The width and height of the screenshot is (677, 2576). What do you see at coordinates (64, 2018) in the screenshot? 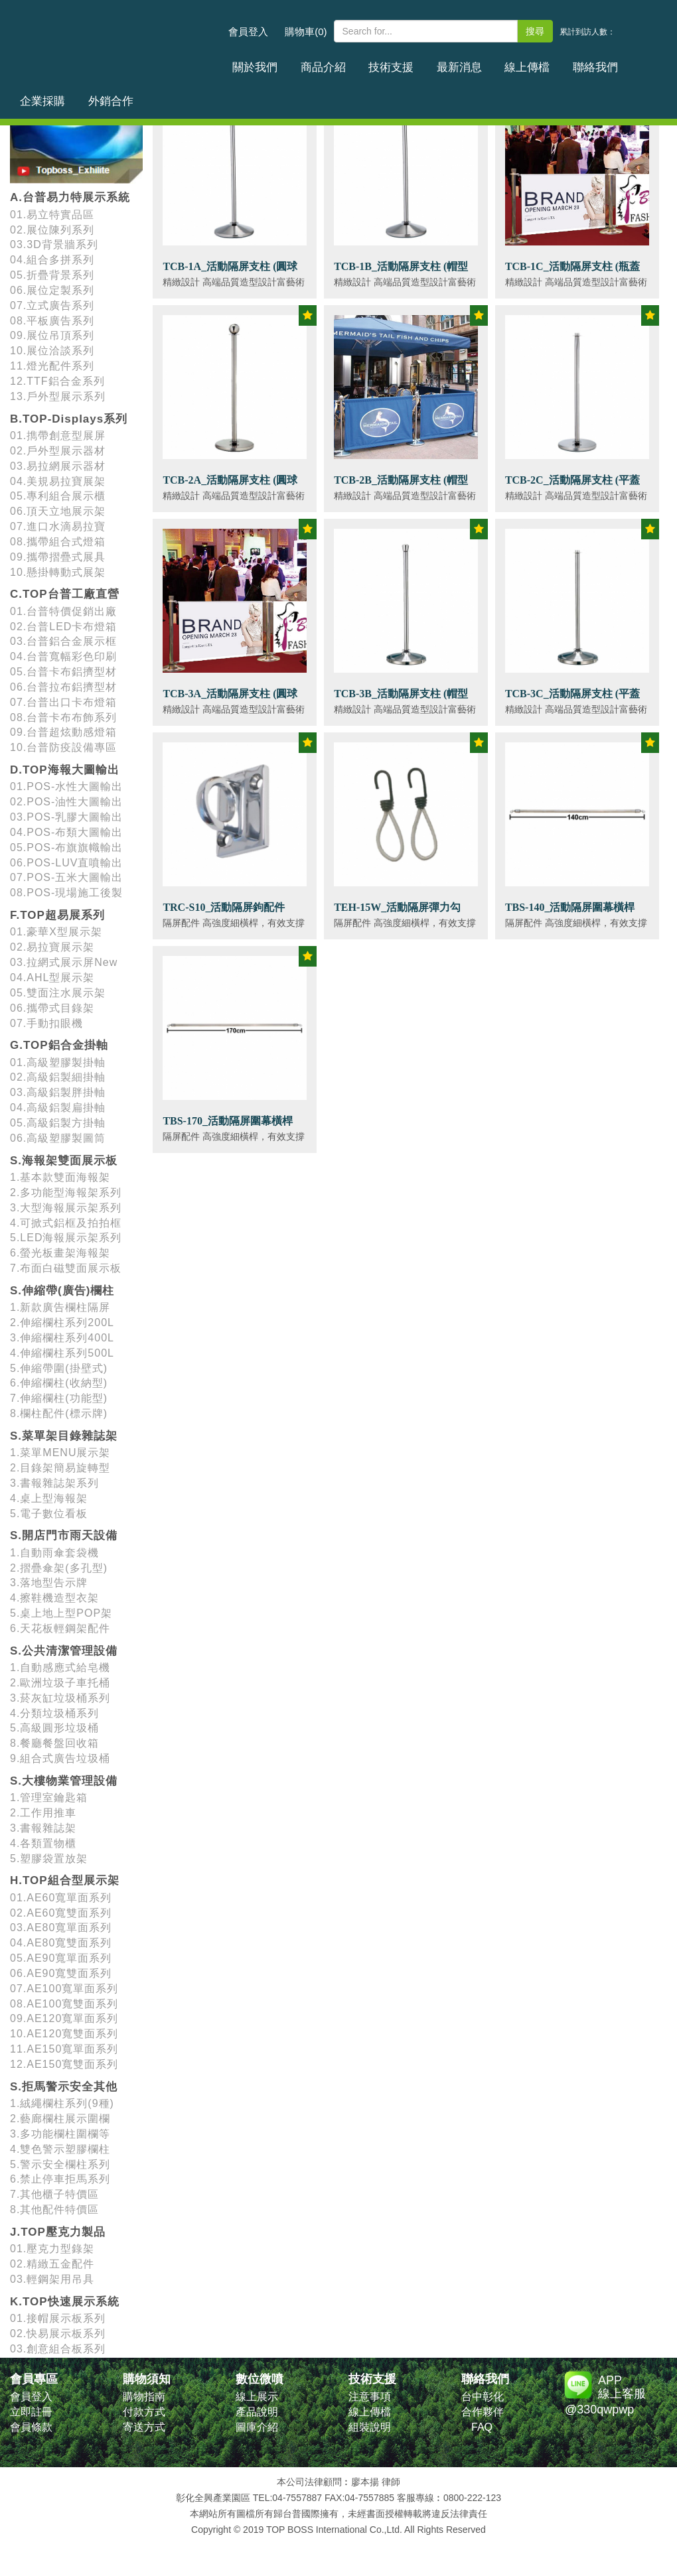
I see `09.AE120寬單面系列` at bounding box center [64, 2018].